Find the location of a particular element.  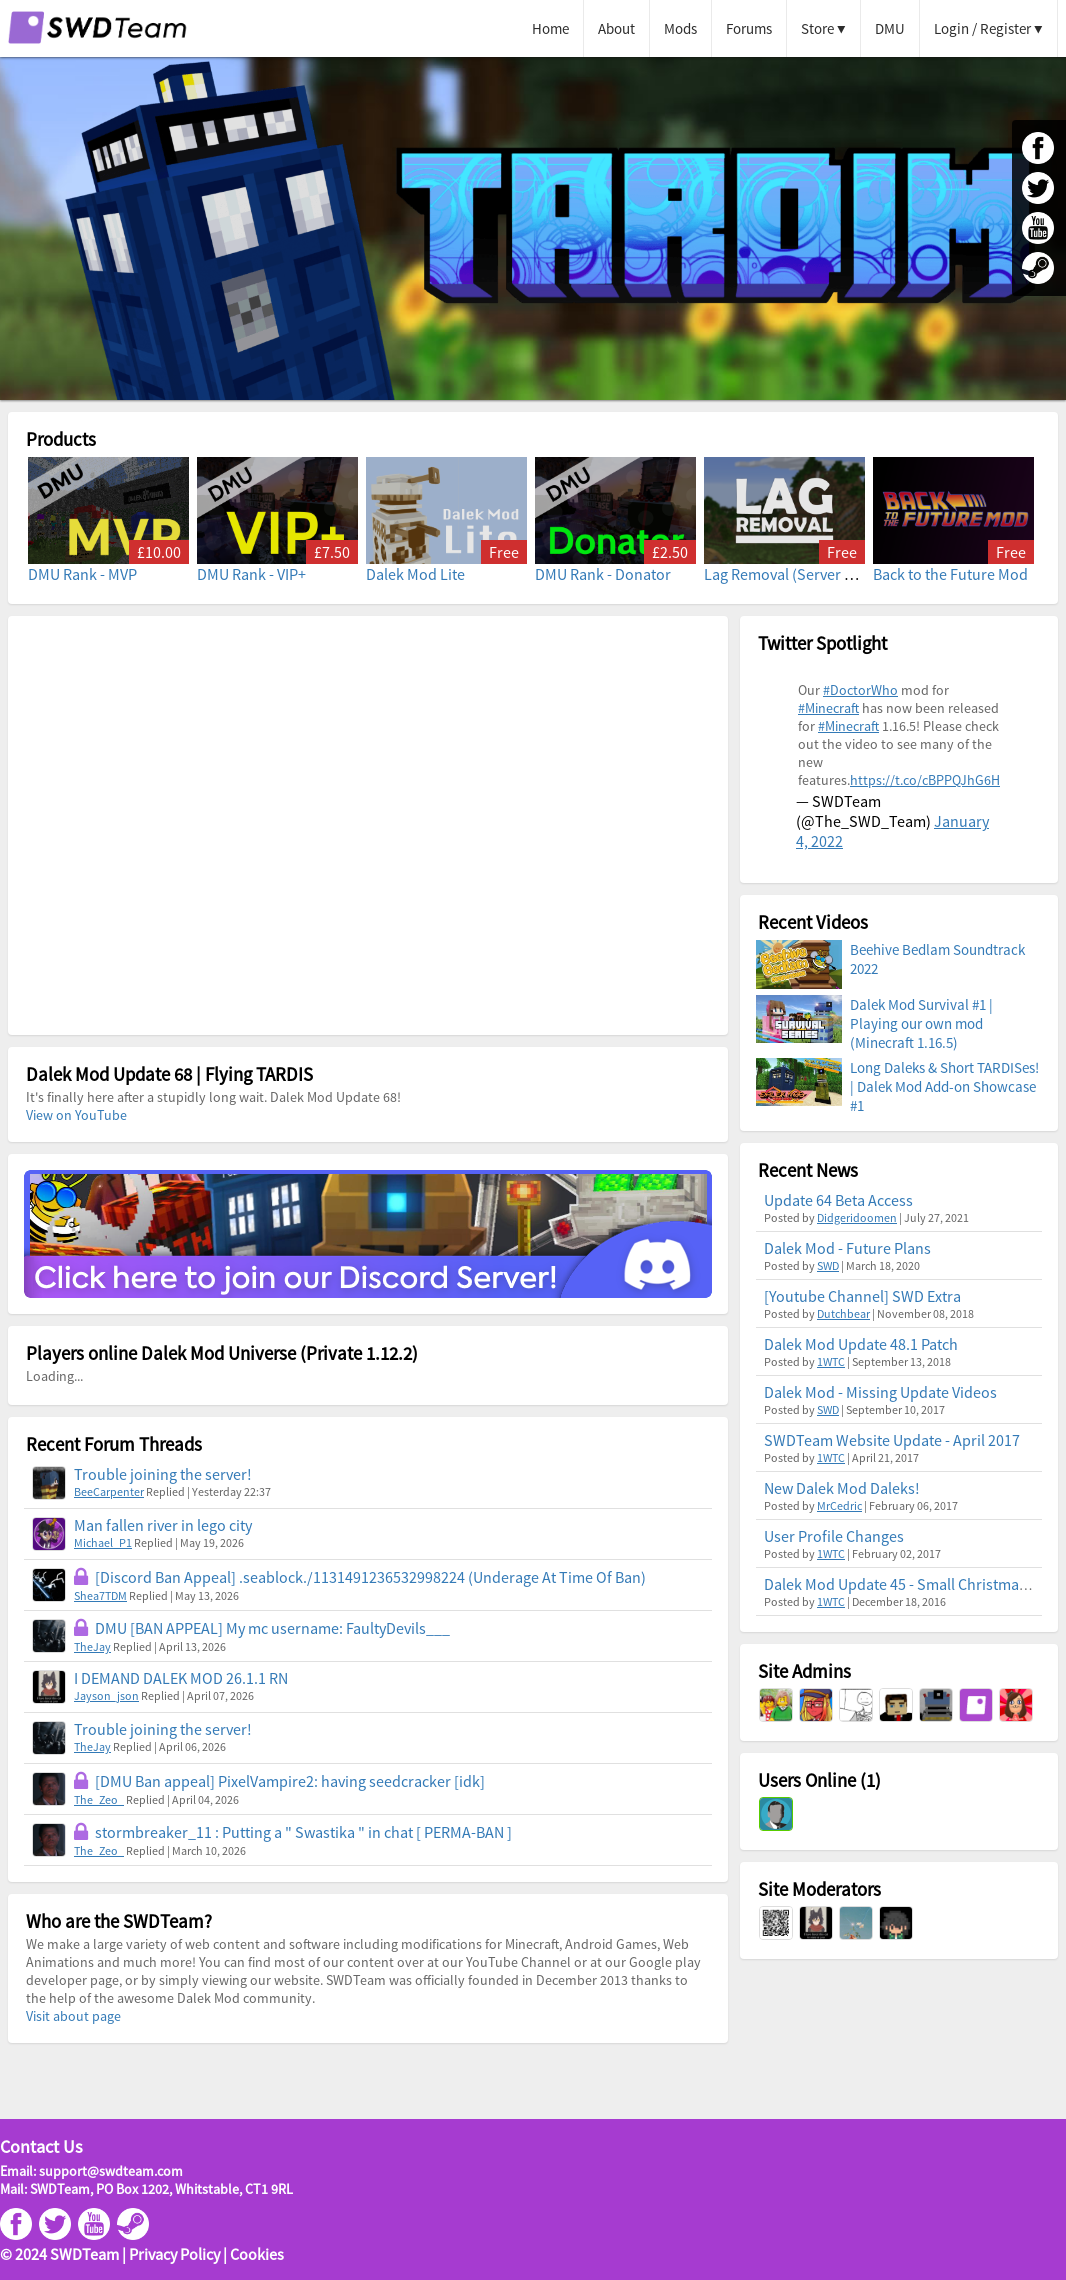

Forums is located at coordinates (749, 28).